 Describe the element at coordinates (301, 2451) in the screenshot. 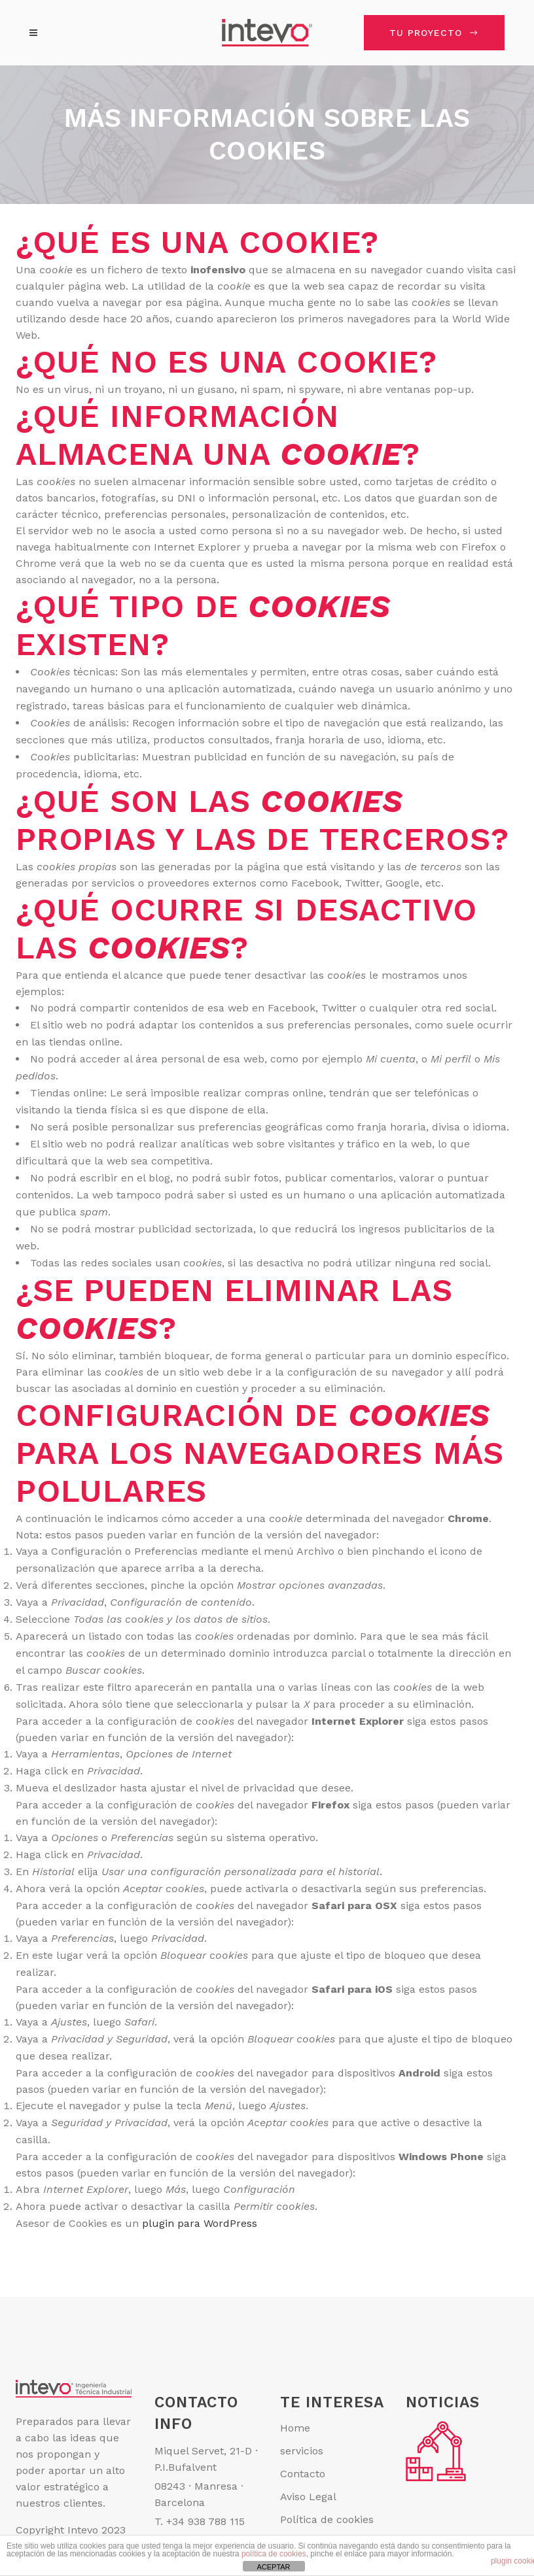

I see `servicios` at that location.